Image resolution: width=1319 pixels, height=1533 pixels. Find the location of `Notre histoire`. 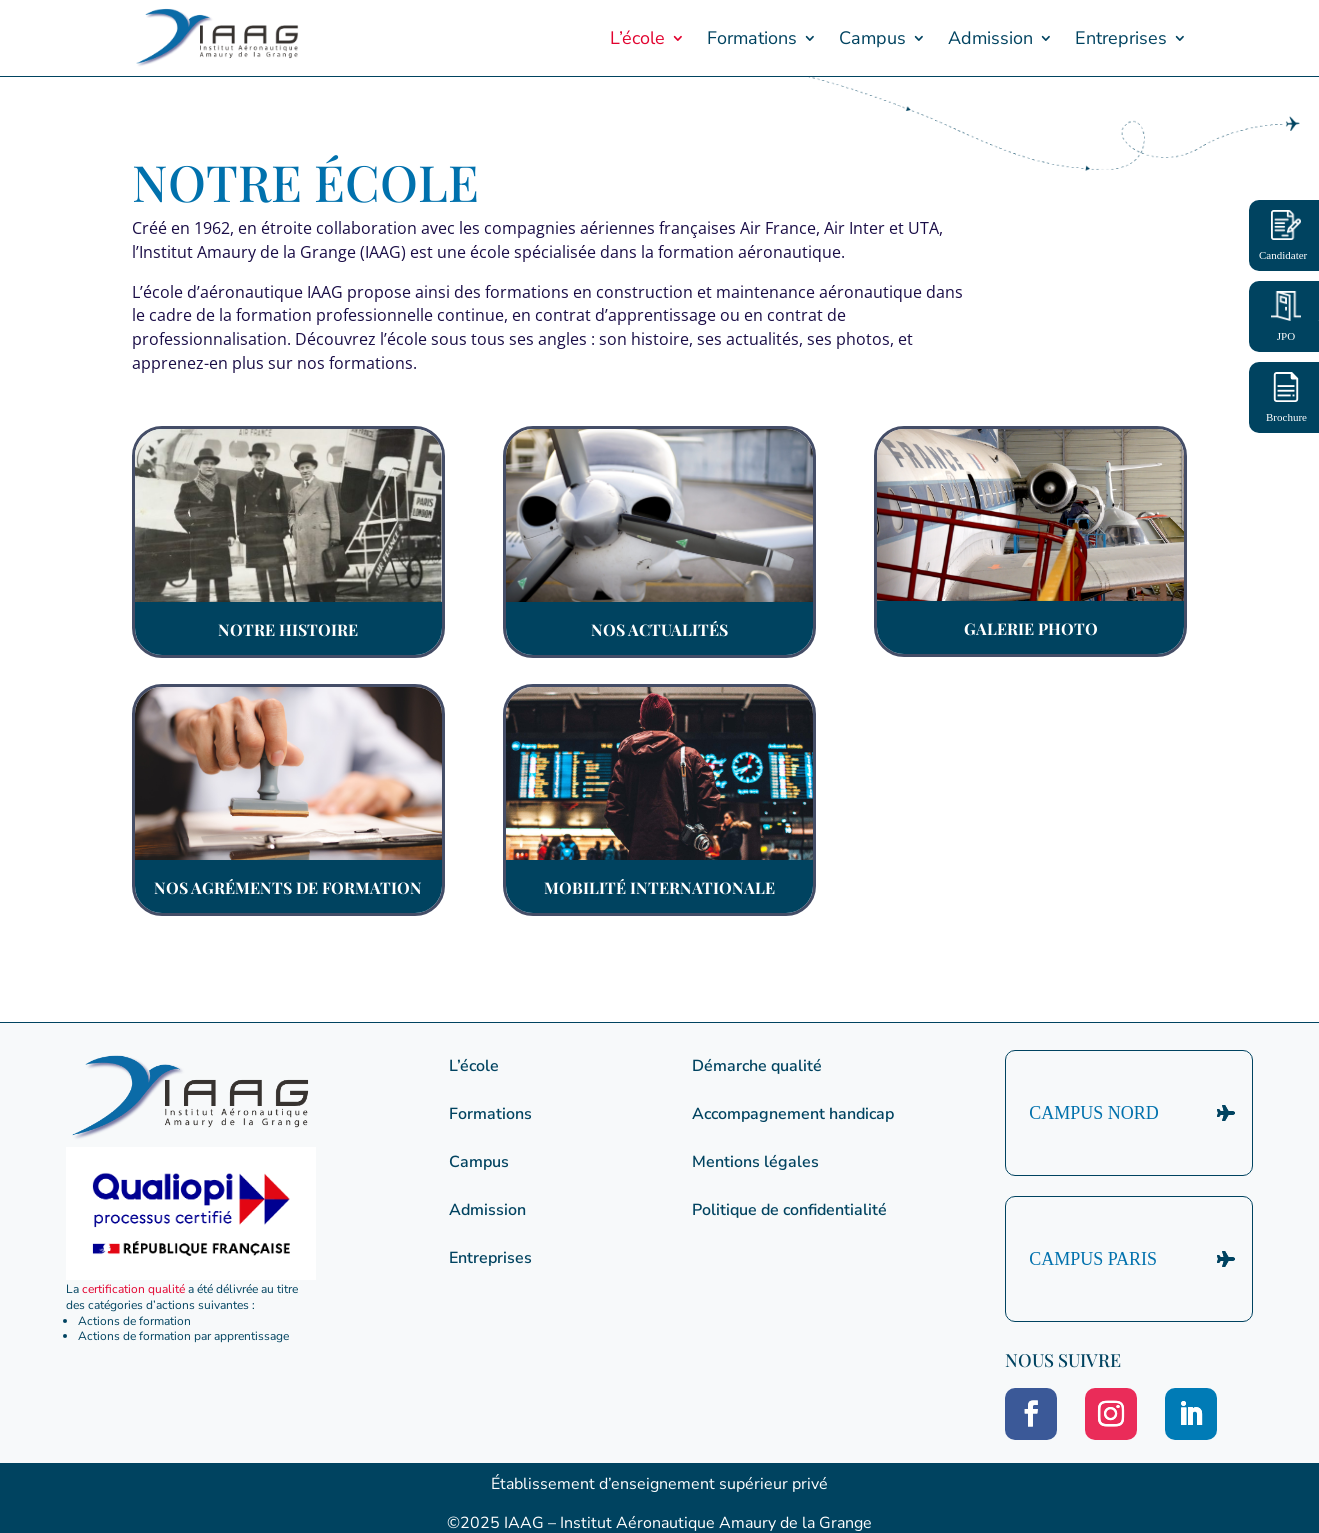

Notre histoire is located at coordinates (288, 629).